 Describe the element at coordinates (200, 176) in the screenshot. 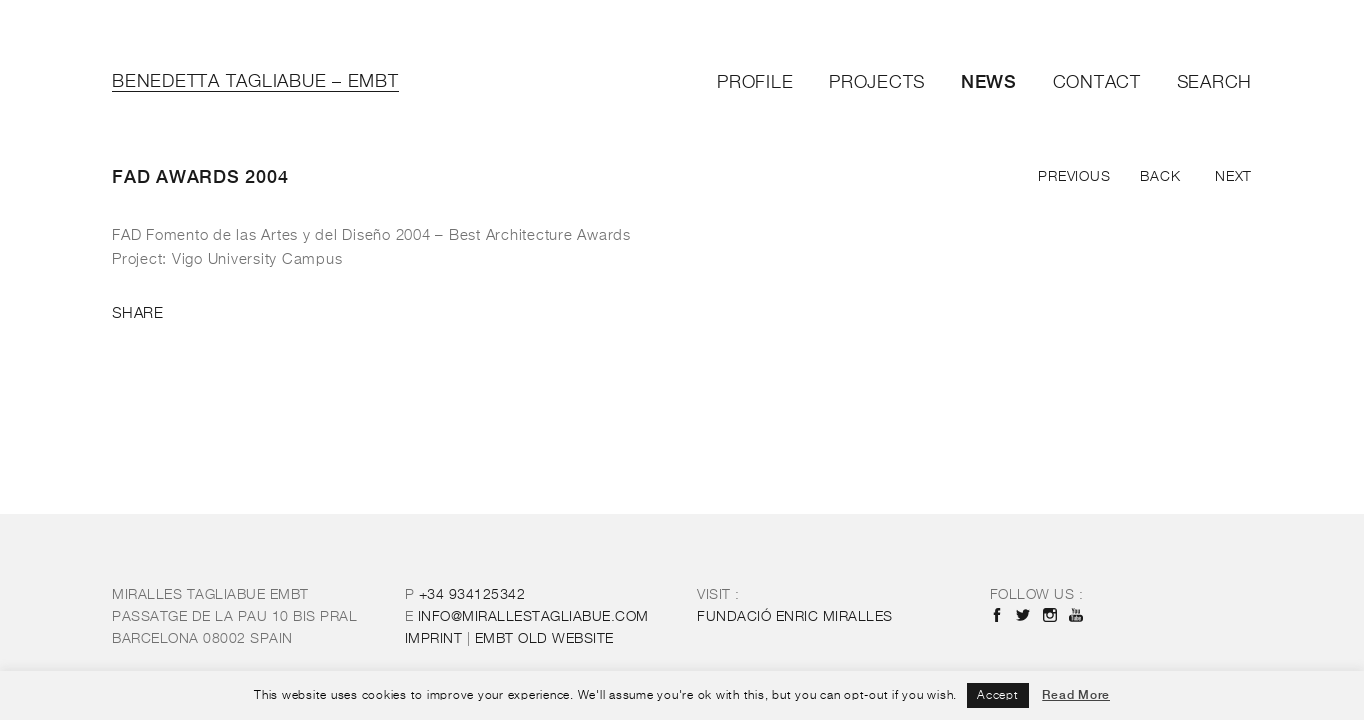

I see `FAD Awards 2004` at that location.